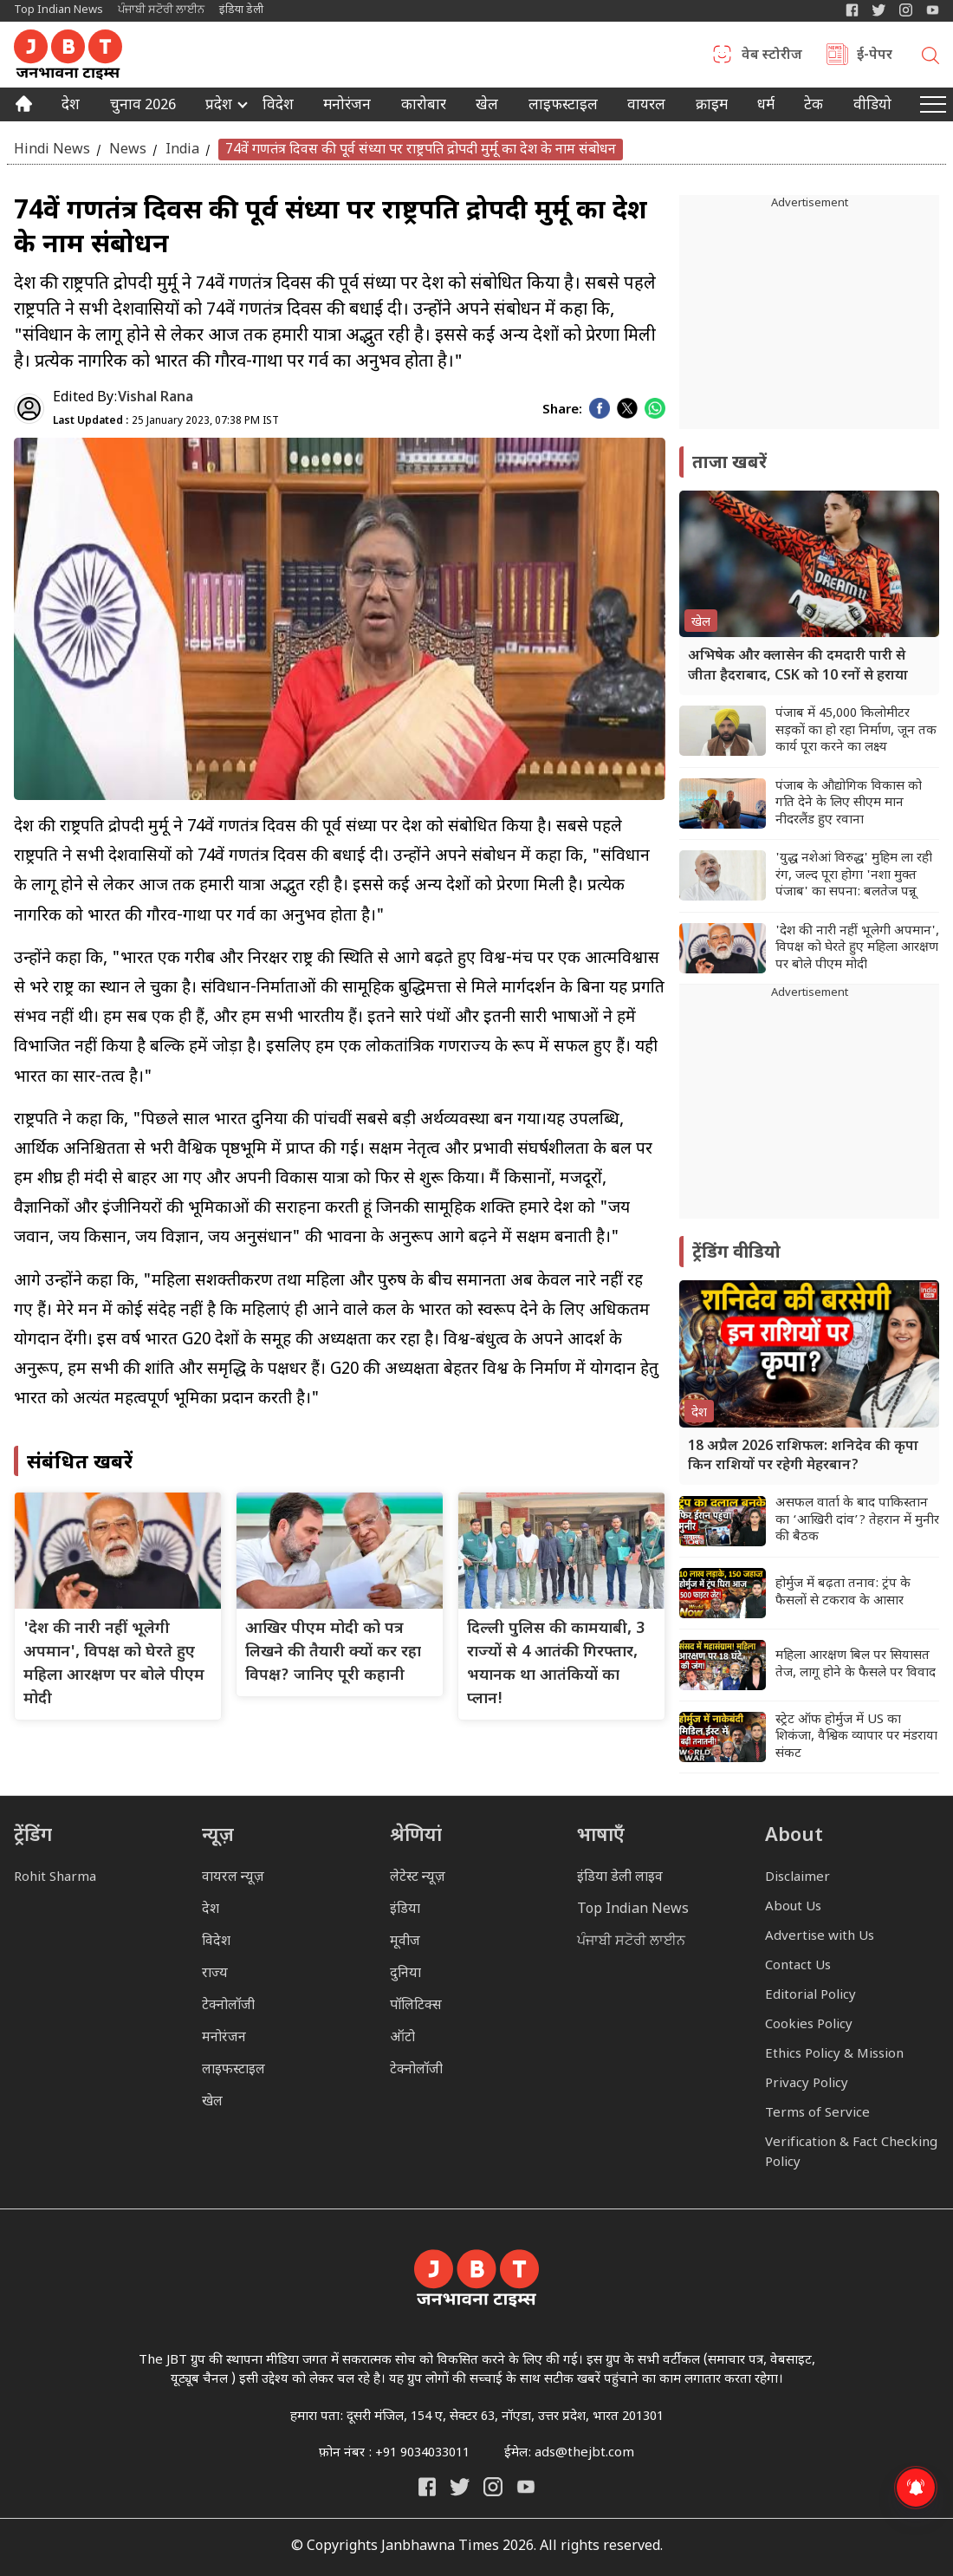 The image size is (953, 2576). What do you see at coordinates (127, 149) in the screenshot?
I see `News` at bounding box center [127, 149].